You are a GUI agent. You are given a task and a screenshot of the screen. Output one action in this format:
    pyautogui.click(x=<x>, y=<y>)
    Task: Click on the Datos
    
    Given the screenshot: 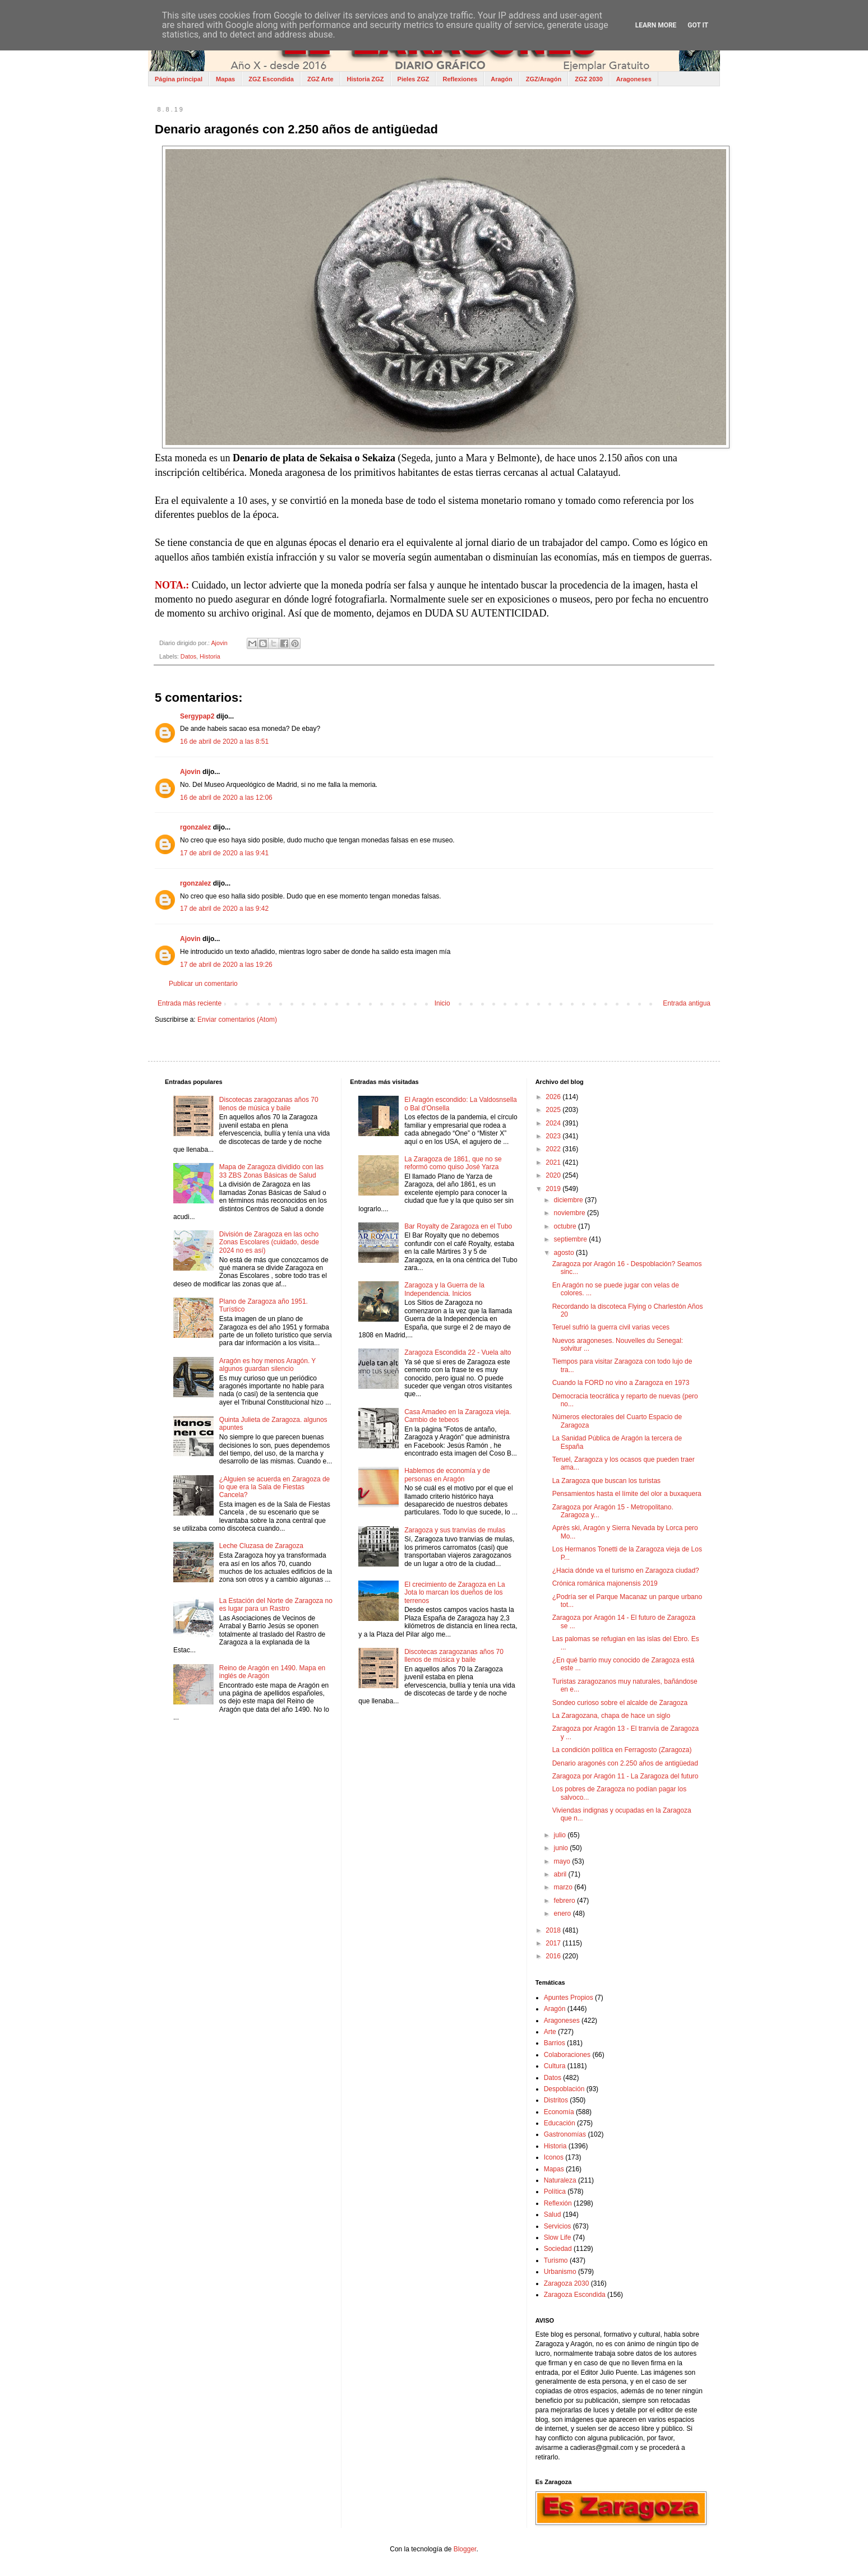 What is the action you would take?
    pyautogui.click(x=188, y=656)
    